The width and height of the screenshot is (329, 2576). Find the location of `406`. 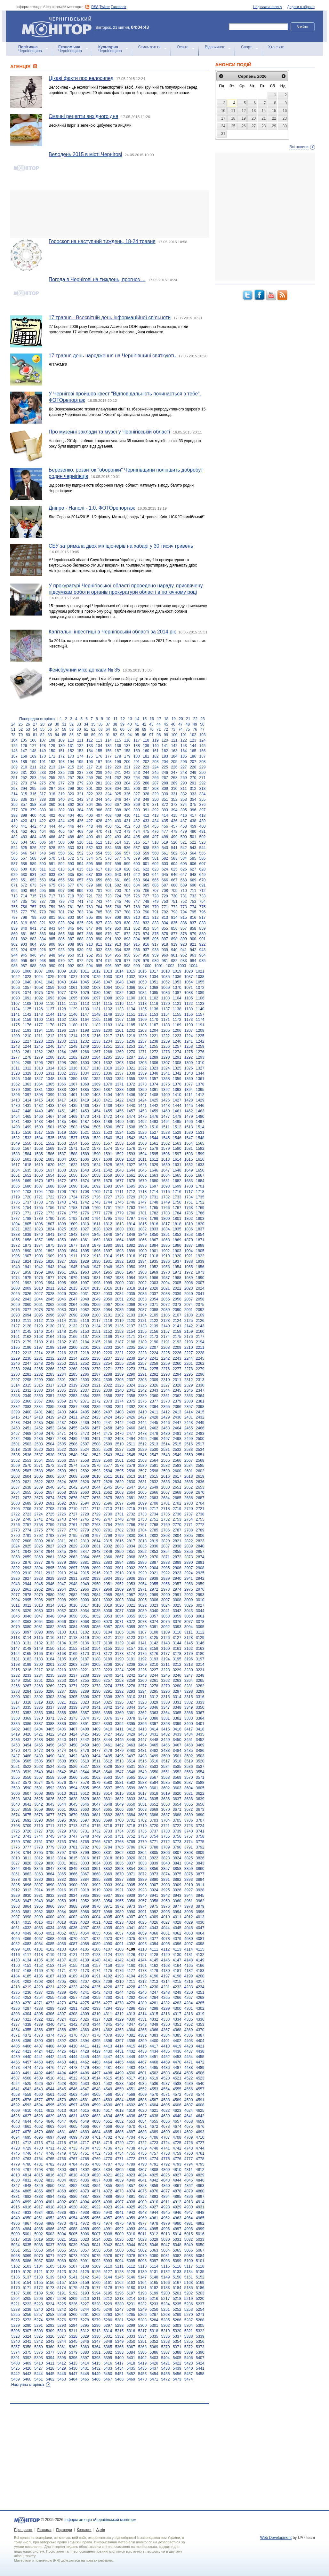

406 is located at coordinates (89, 815).